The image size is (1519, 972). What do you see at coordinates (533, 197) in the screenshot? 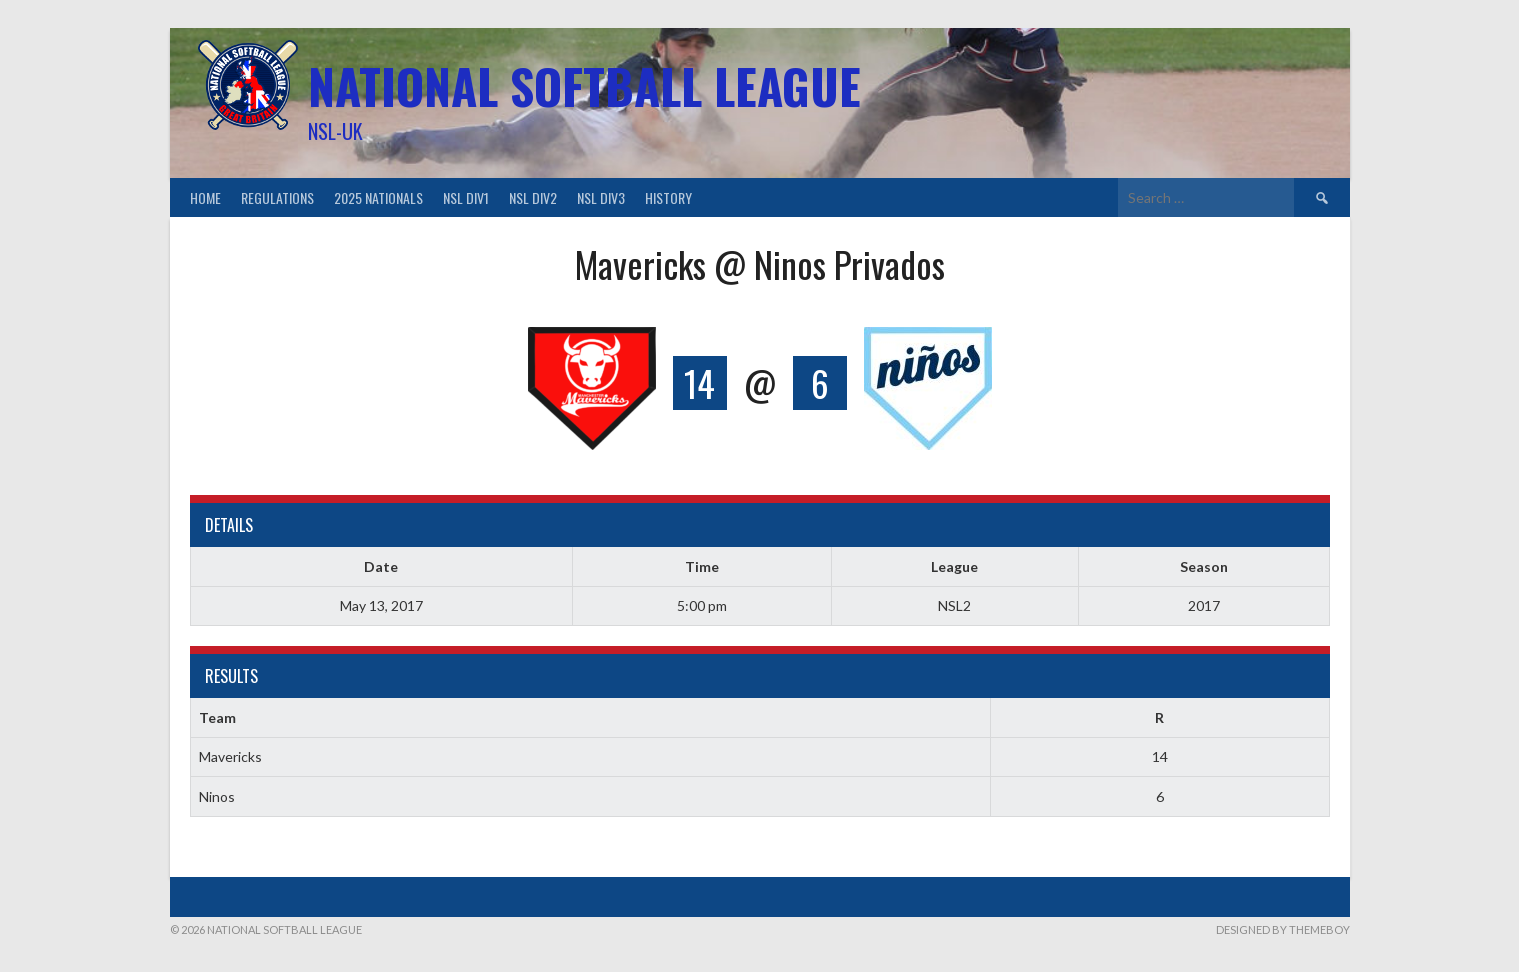
I see `NSL Div2` at bounding box center [533, 197].